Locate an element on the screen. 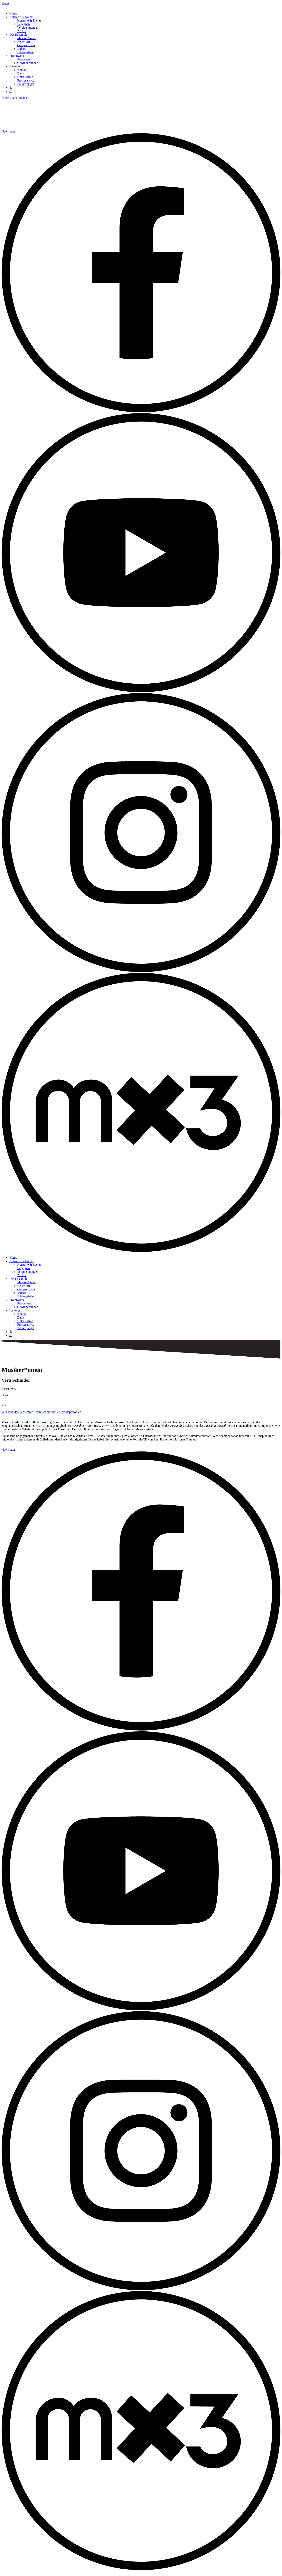  Unterstützen is located at coordinates (25, 77).